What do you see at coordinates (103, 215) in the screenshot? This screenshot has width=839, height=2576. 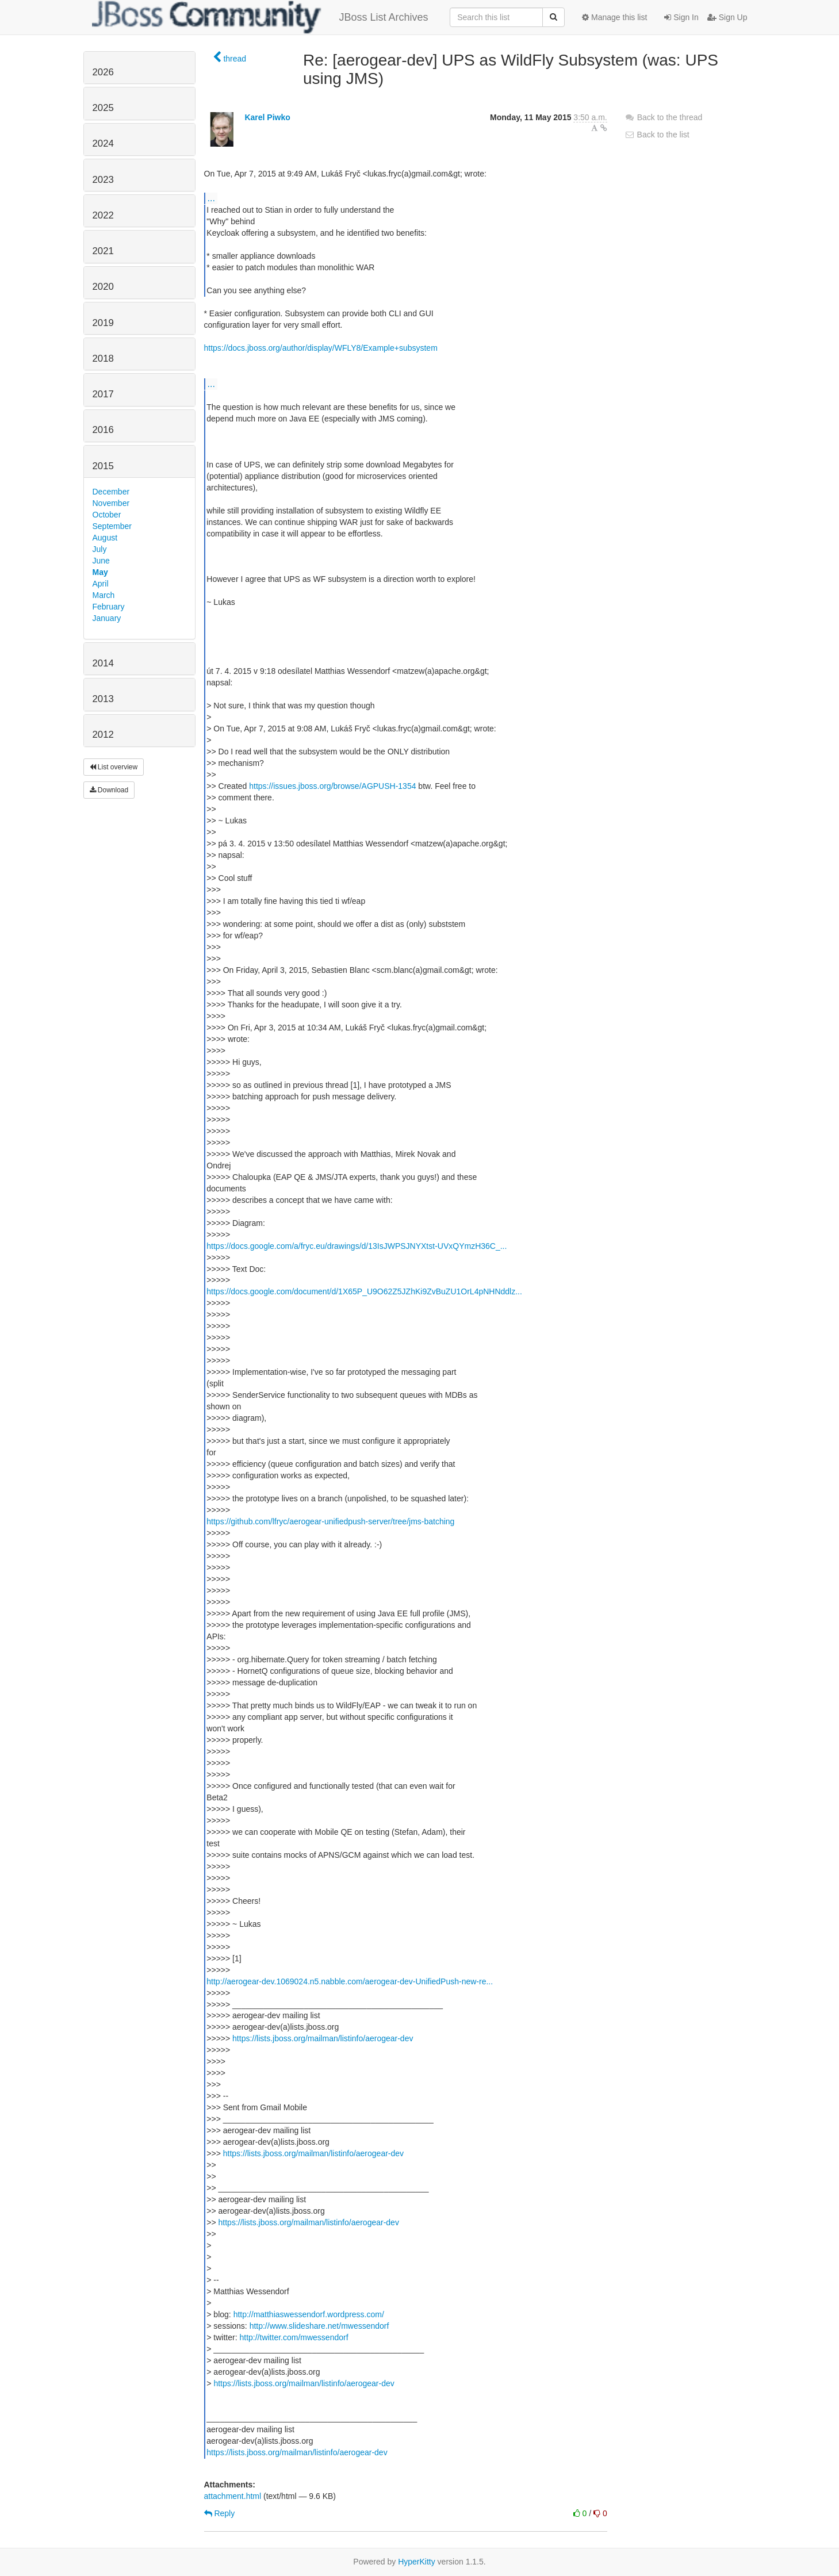 I see `2022` at bounding box center [103, 215].